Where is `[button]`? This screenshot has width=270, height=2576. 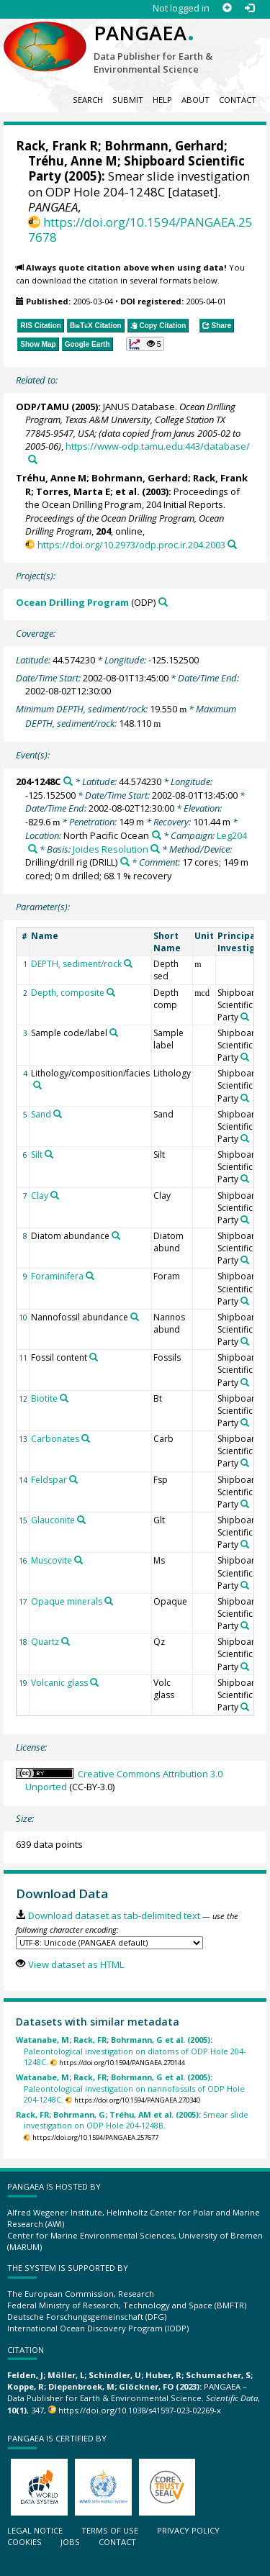
[button] is located at coordinates (145, 344).